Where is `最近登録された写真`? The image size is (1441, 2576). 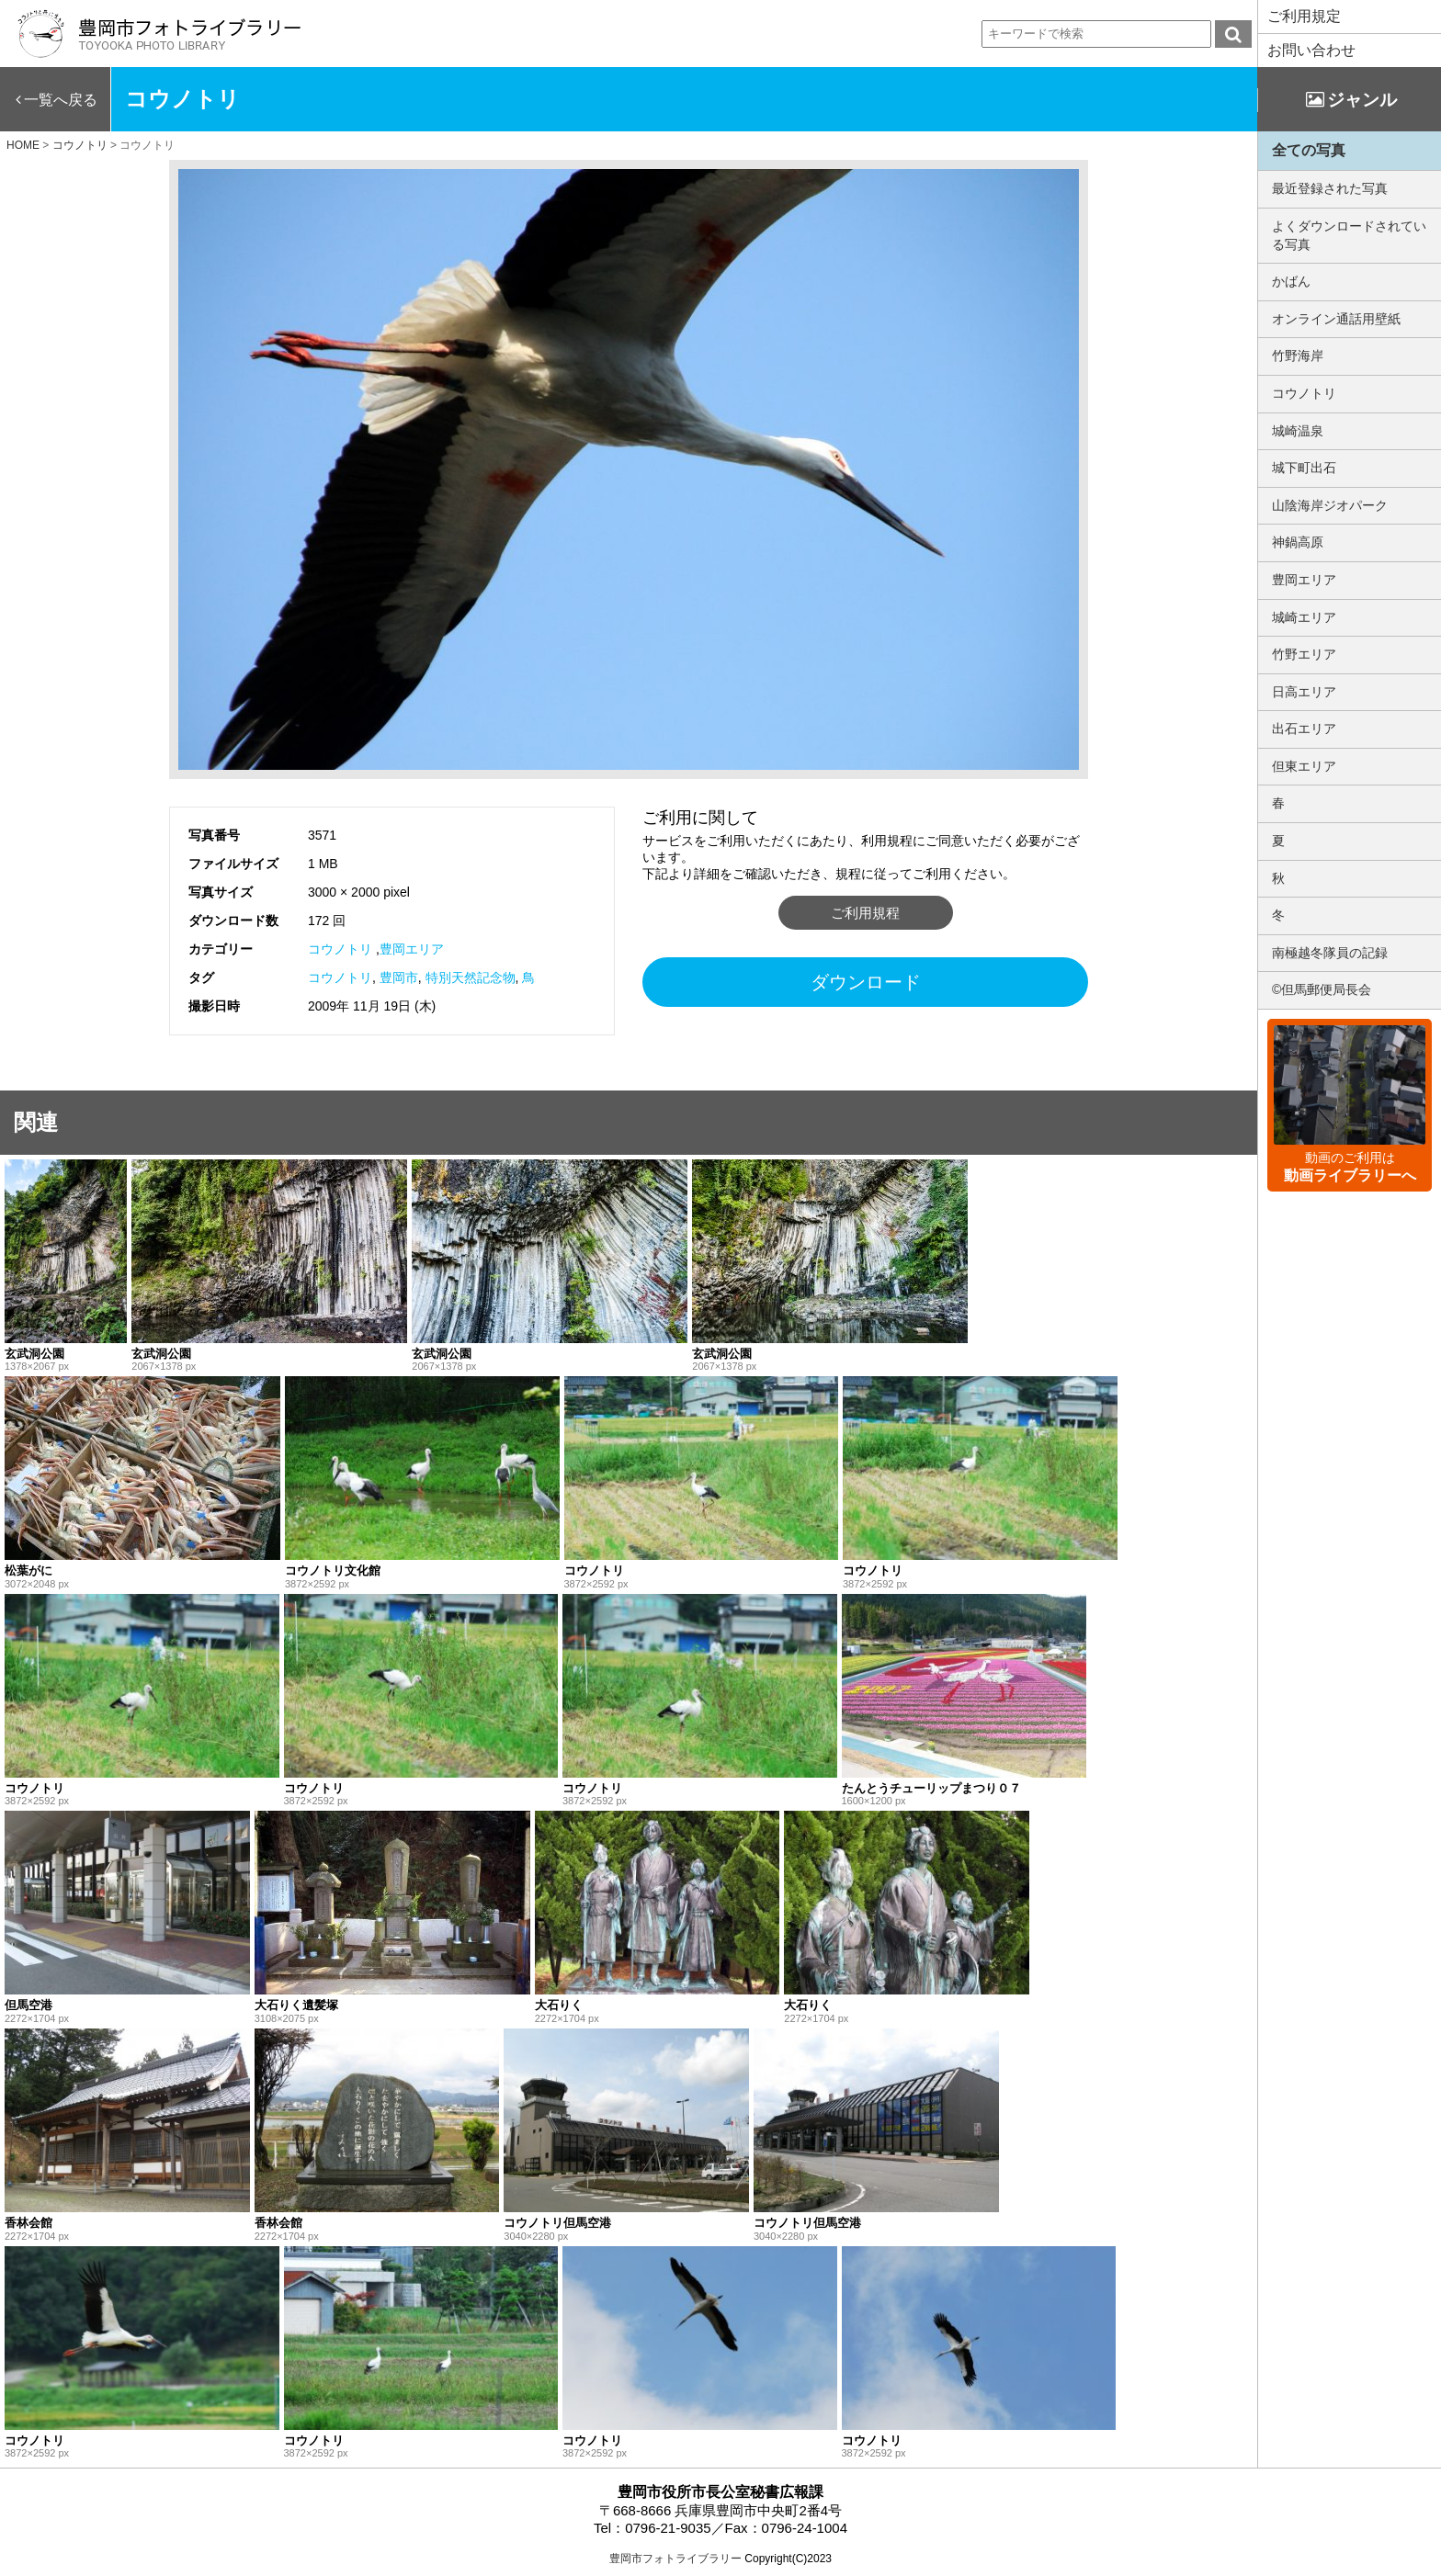
最近登録された写真 is located at coordinates (1330, 188).